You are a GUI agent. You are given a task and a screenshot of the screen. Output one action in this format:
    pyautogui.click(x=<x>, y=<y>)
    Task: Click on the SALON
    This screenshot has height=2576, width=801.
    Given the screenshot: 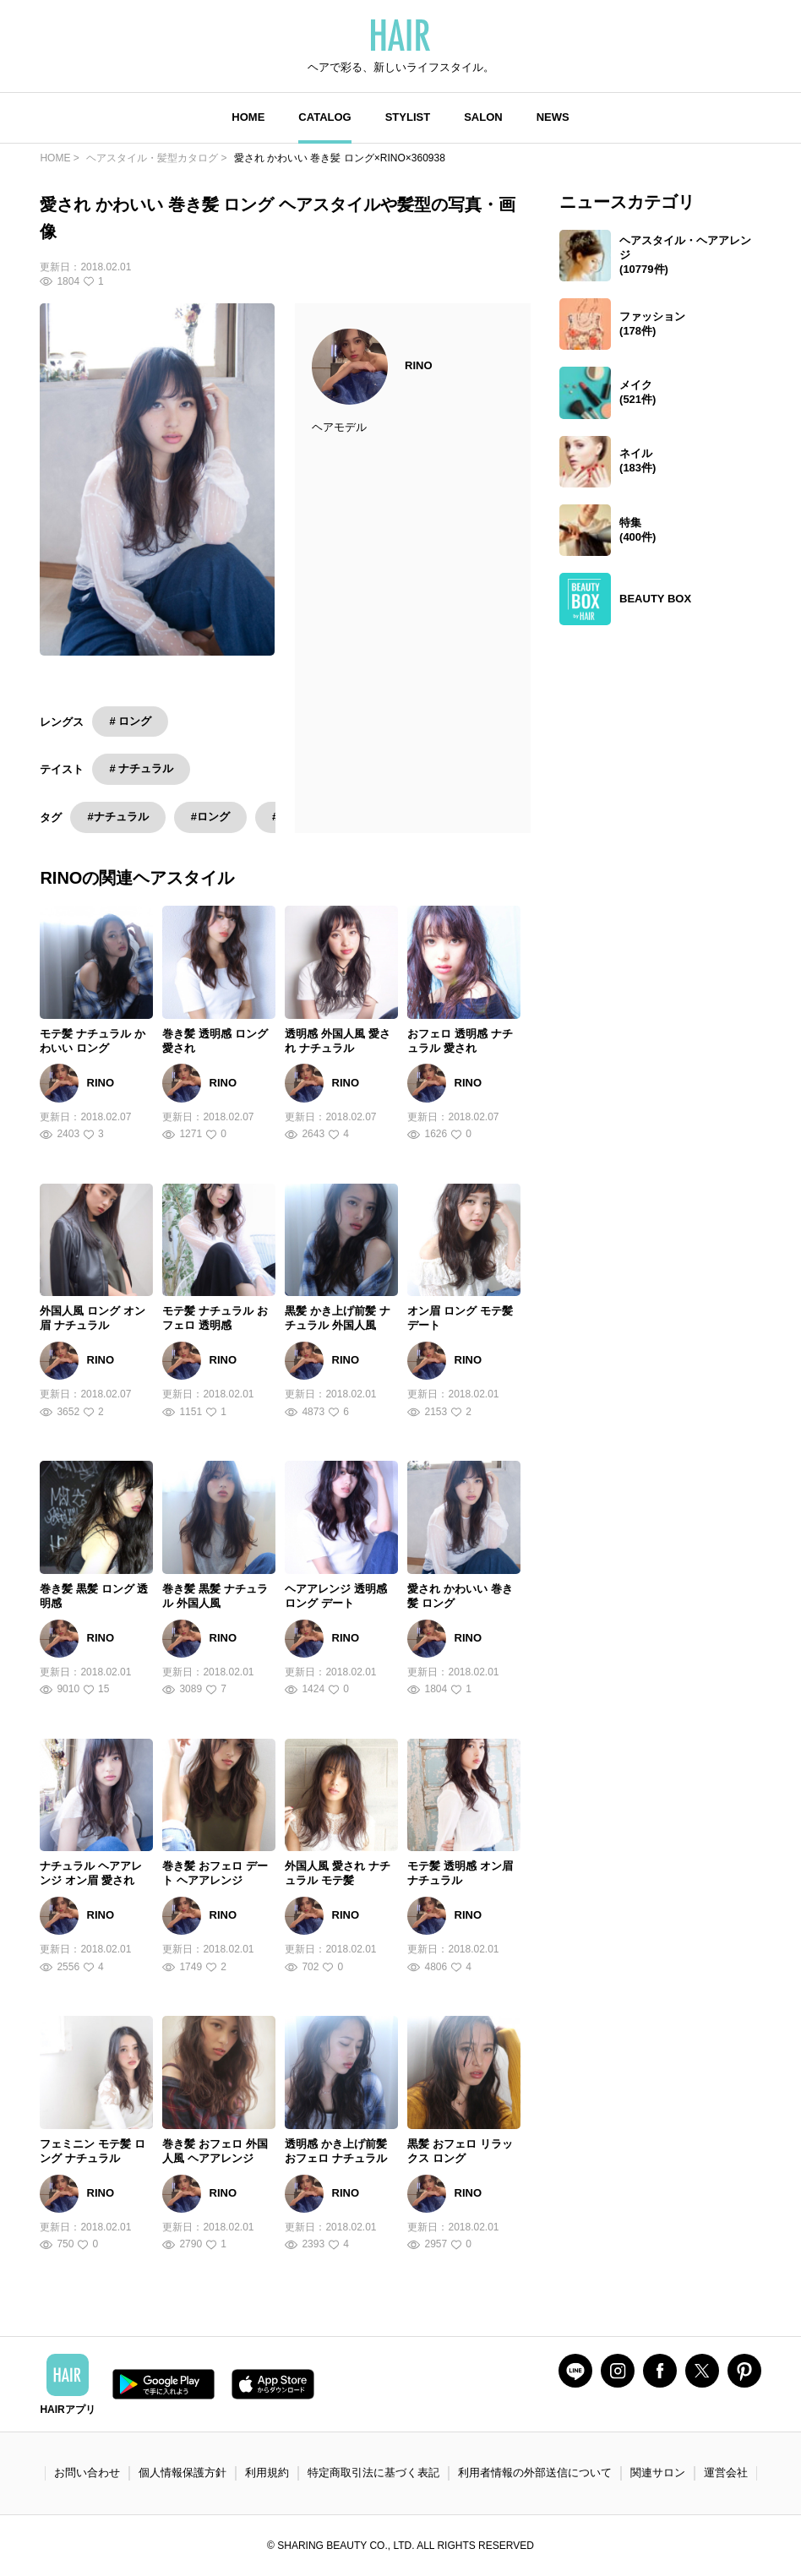 What is the action you would take?
    pyautogui.click(x=483, y=117)
    